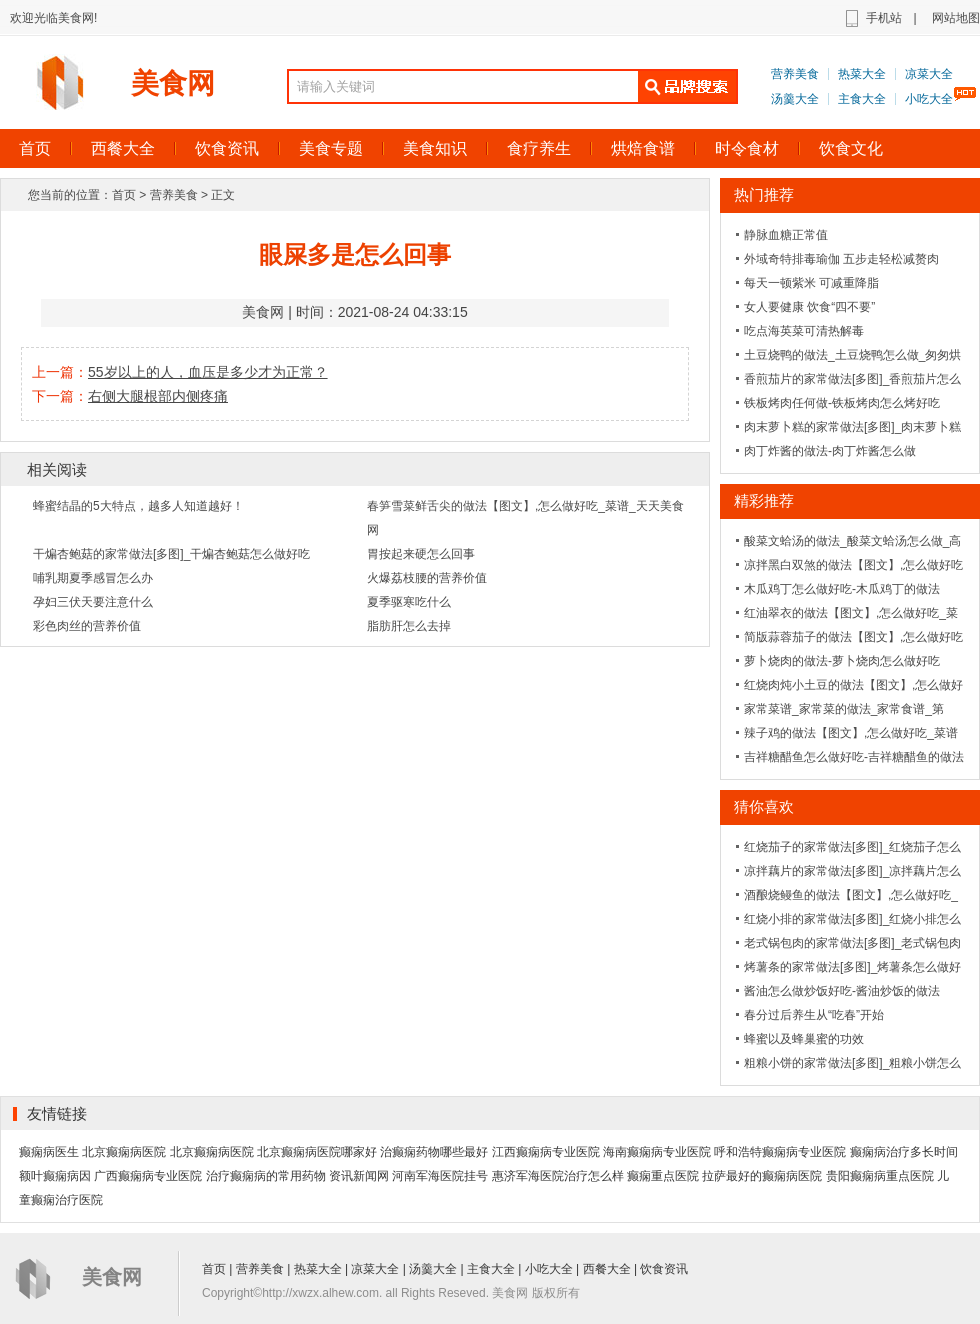 This screenshot has height=1324, width=980. I want to click on 外域奇特排毒瑜伽 五步走轻松减赘肉, so click(841, 259).